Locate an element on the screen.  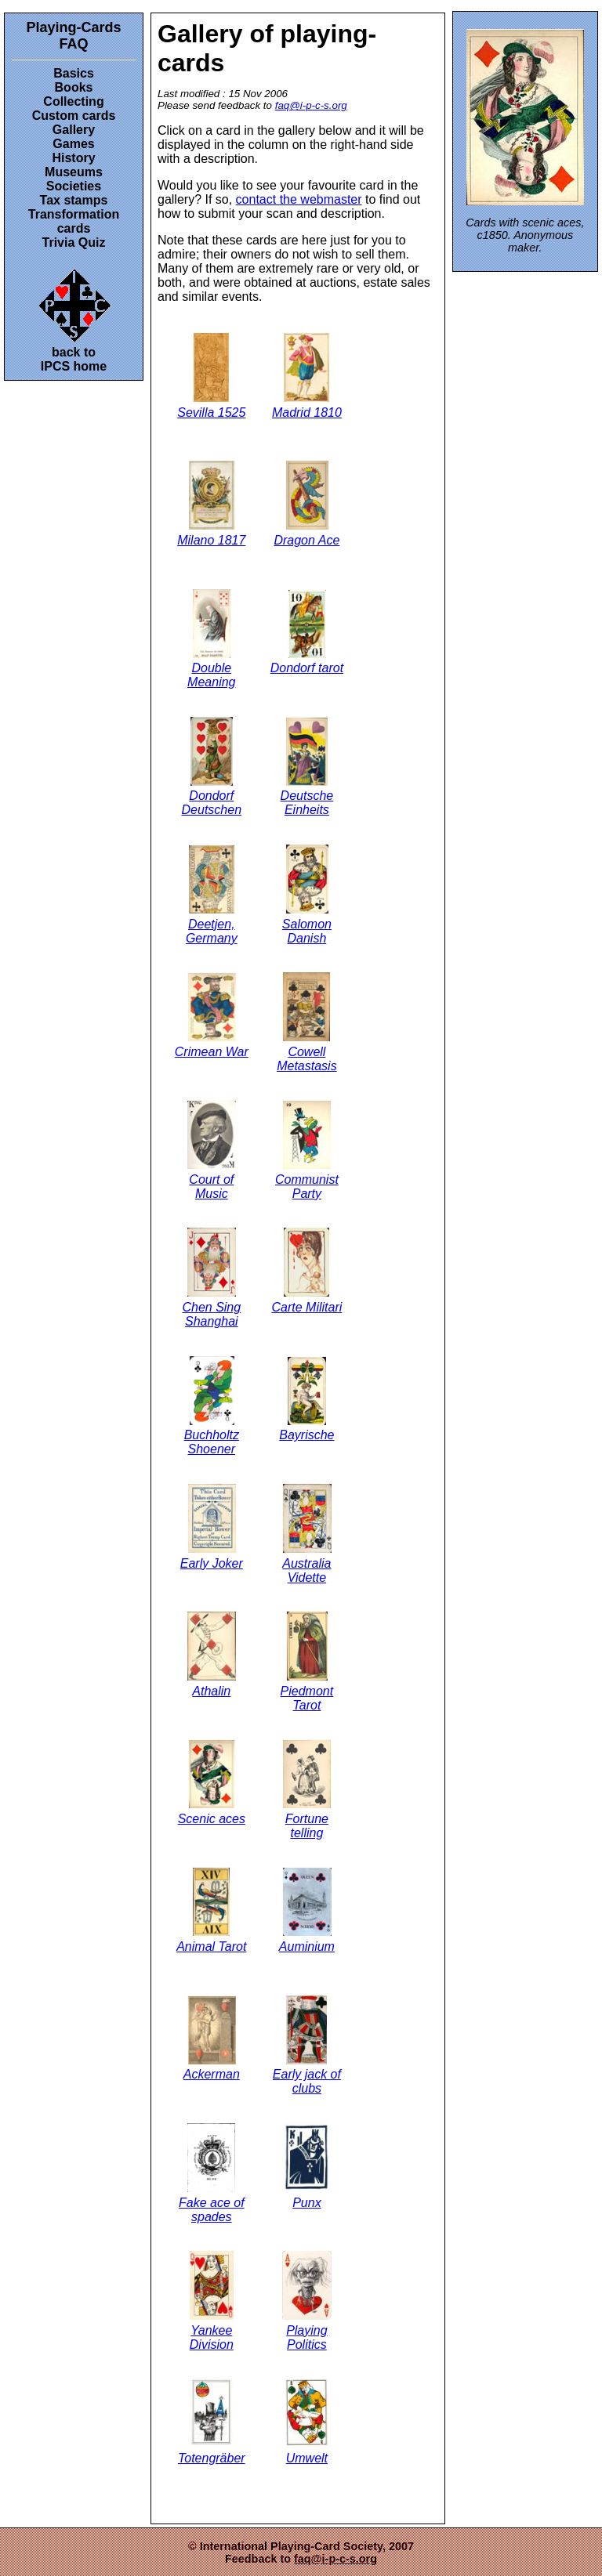
Basics is located at coordinates (73, 73).